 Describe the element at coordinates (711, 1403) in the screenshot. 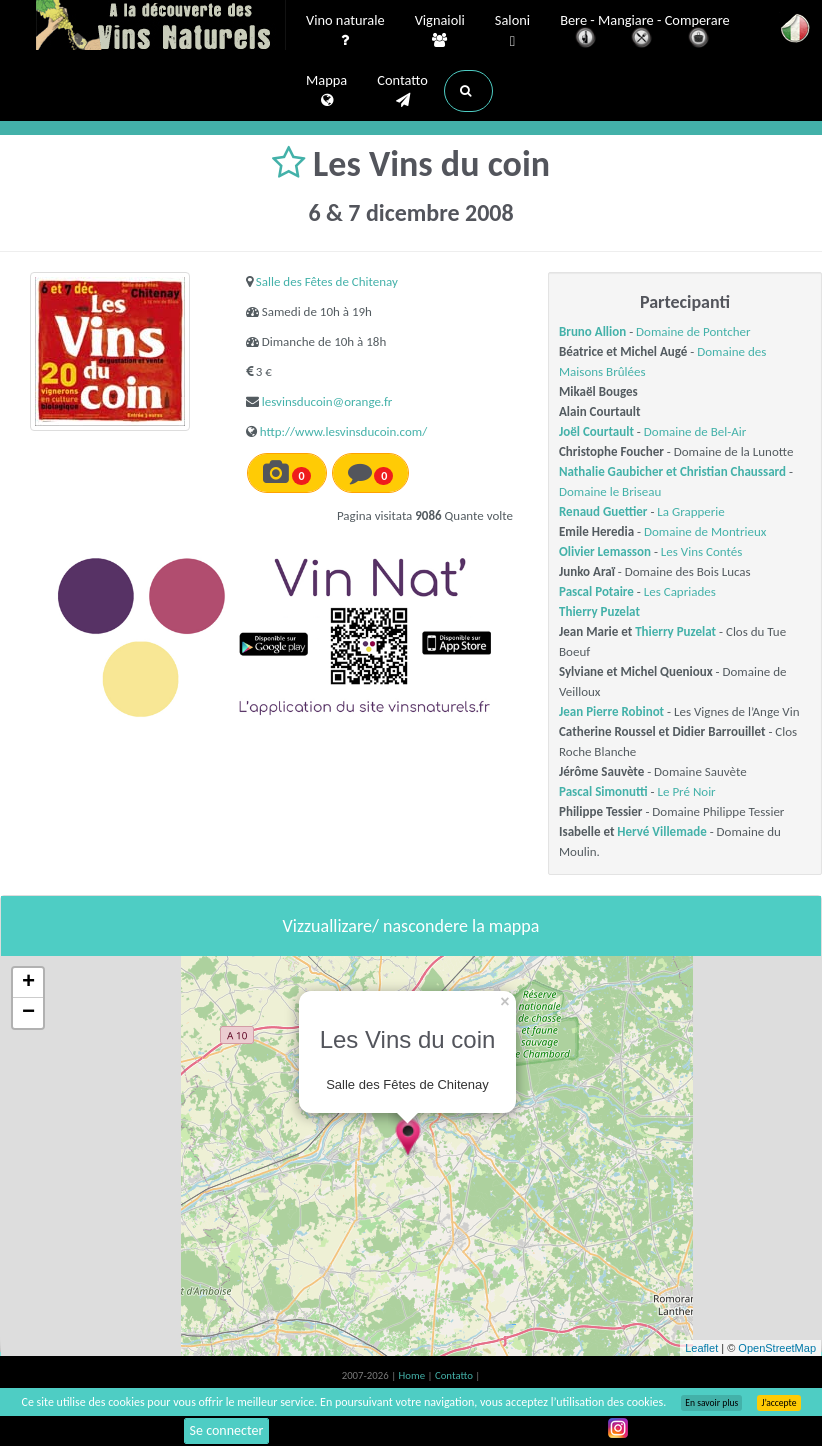

I see `En savoir plus` at that location.